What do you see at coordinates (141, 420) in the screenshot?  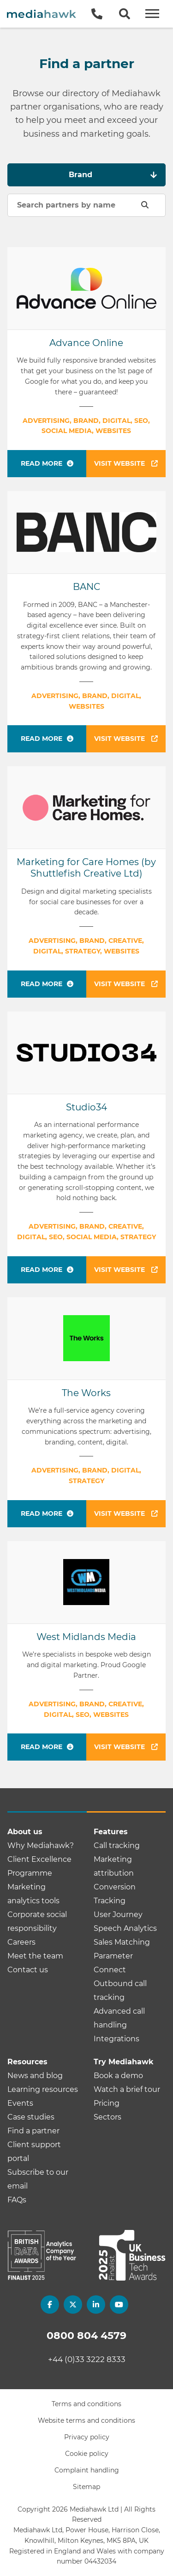 I see `SEO` at bounding box center [141, 420].